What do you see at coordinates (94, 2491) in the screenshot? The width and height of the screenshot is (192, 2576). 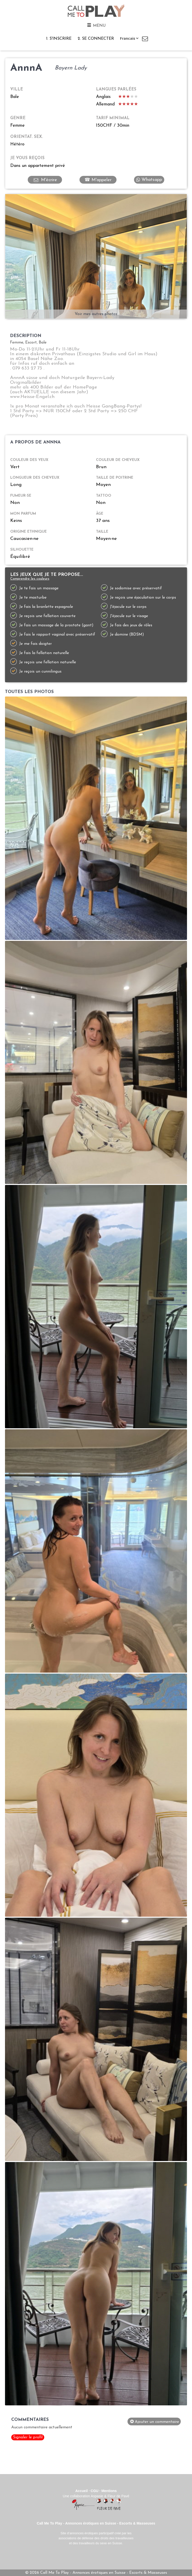 I see `CGU` at bounding box center [94, 2491].